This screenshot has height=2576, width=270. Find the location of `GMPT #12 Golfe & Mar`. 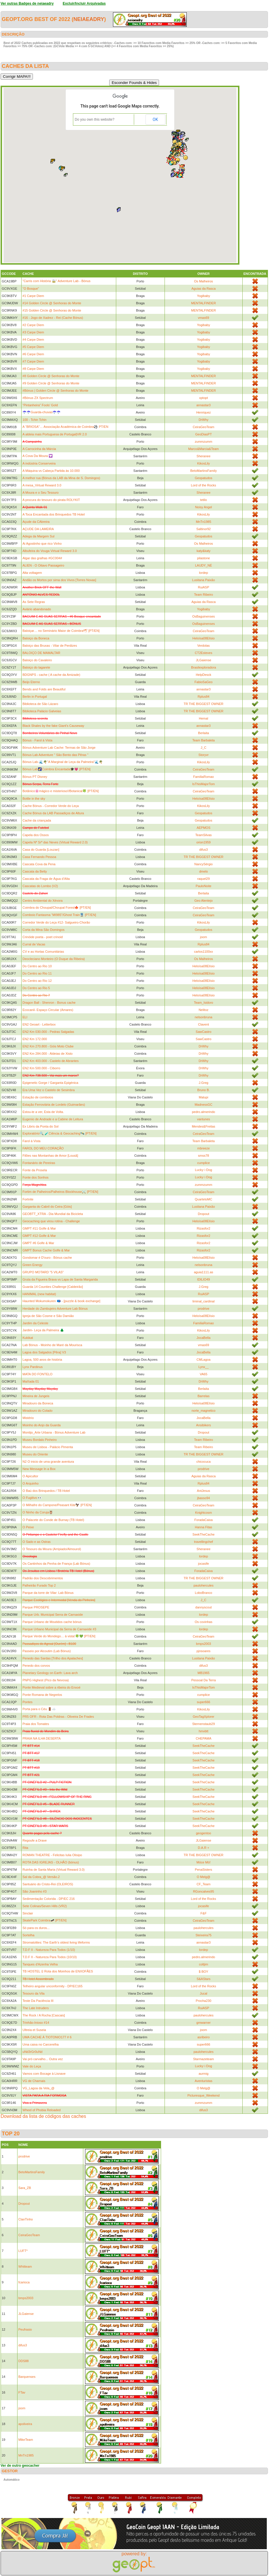

GMPT #12 Golfe & Mar is located at coordinates (39, 1235).